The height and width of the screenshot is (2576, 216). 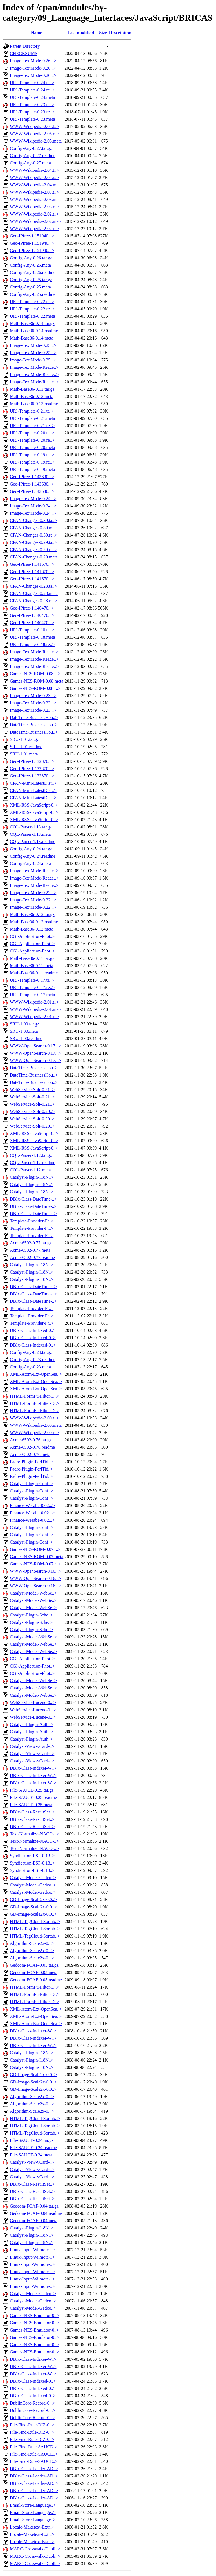 What do you see at coordinates (32, 82) in the screenshot?
I see `URI-Template-0.24.ta..>` at bounding box center [32, 82].